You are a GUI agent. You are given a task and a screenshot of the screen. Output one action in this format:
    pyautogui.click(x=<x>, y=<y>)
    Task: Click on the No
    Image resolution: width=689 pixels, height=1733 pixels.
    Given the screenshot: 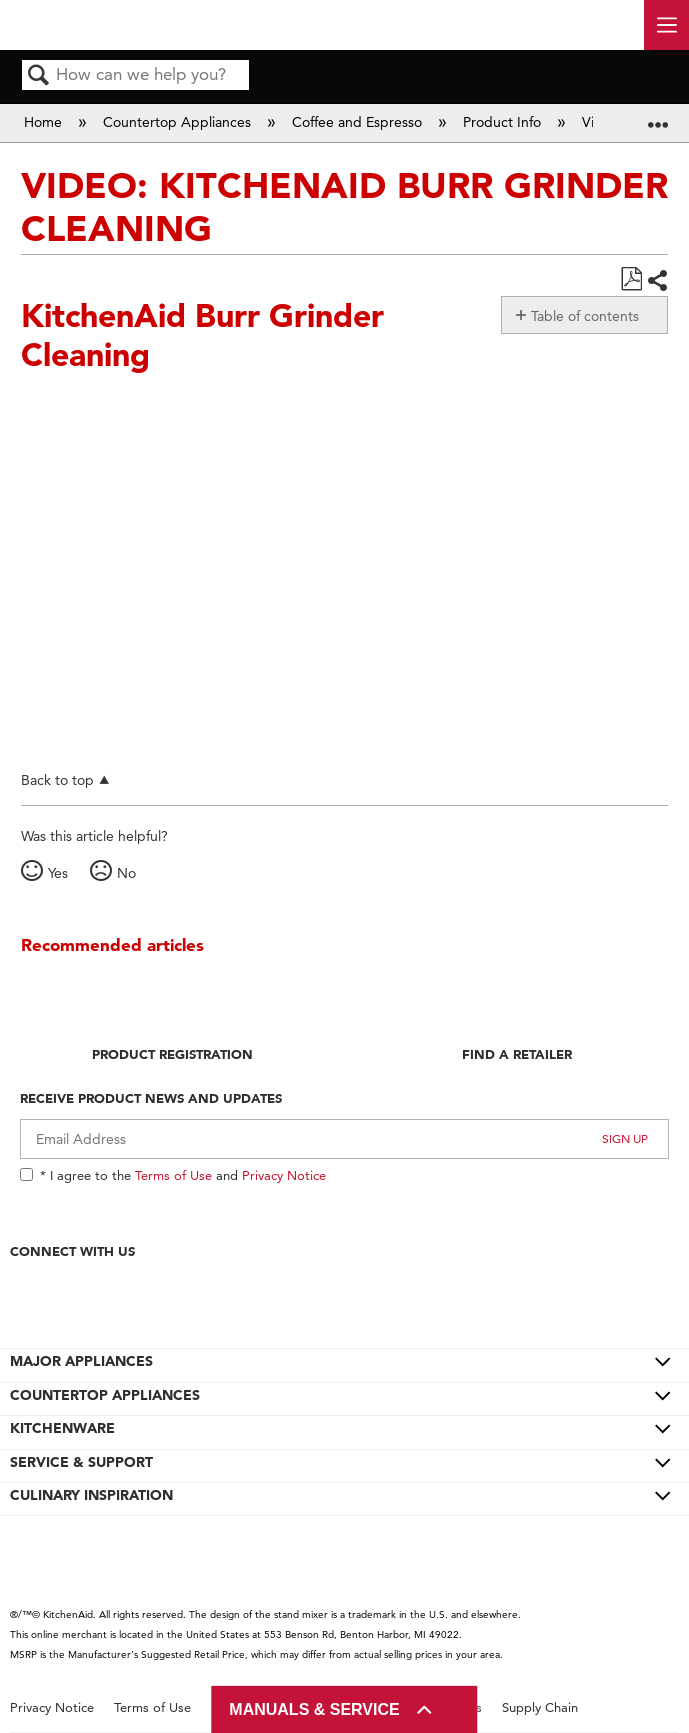 What is the action you would take?
    pyautogui.click(x=126, y=873)
    